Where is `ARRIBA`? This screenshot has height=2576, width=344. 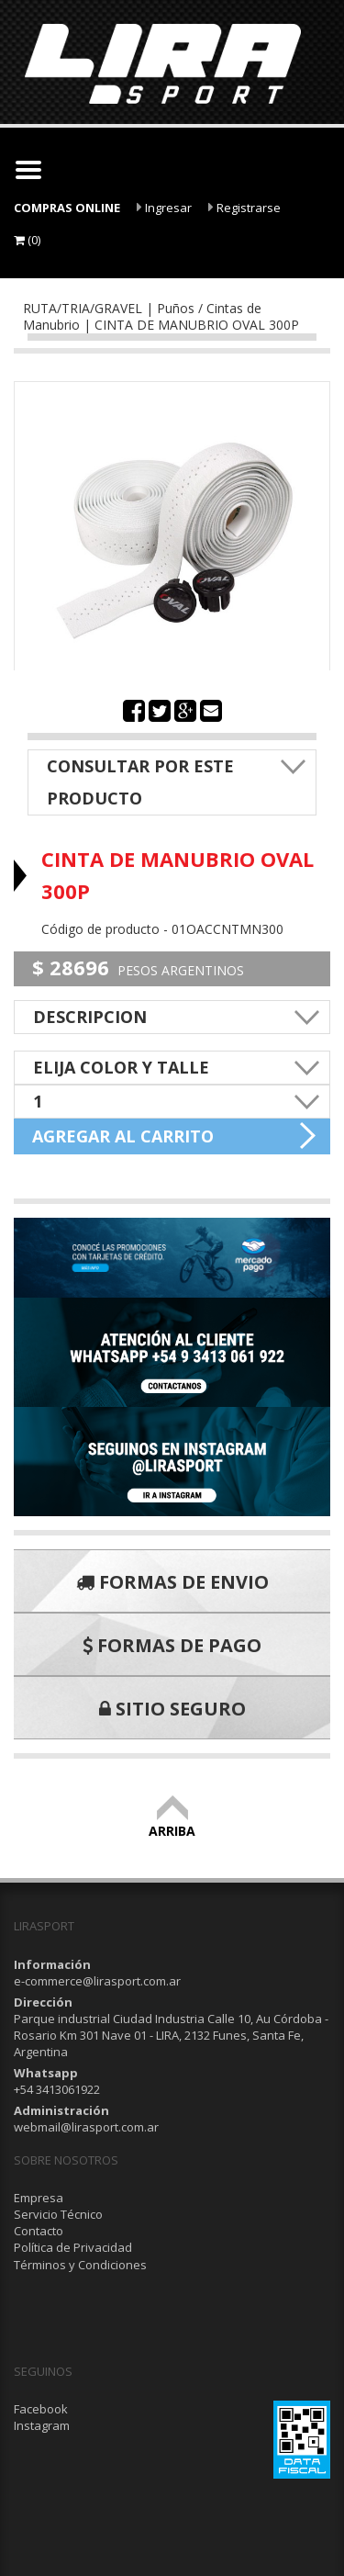 ARRIBA is located at coordinates (172, 1822).